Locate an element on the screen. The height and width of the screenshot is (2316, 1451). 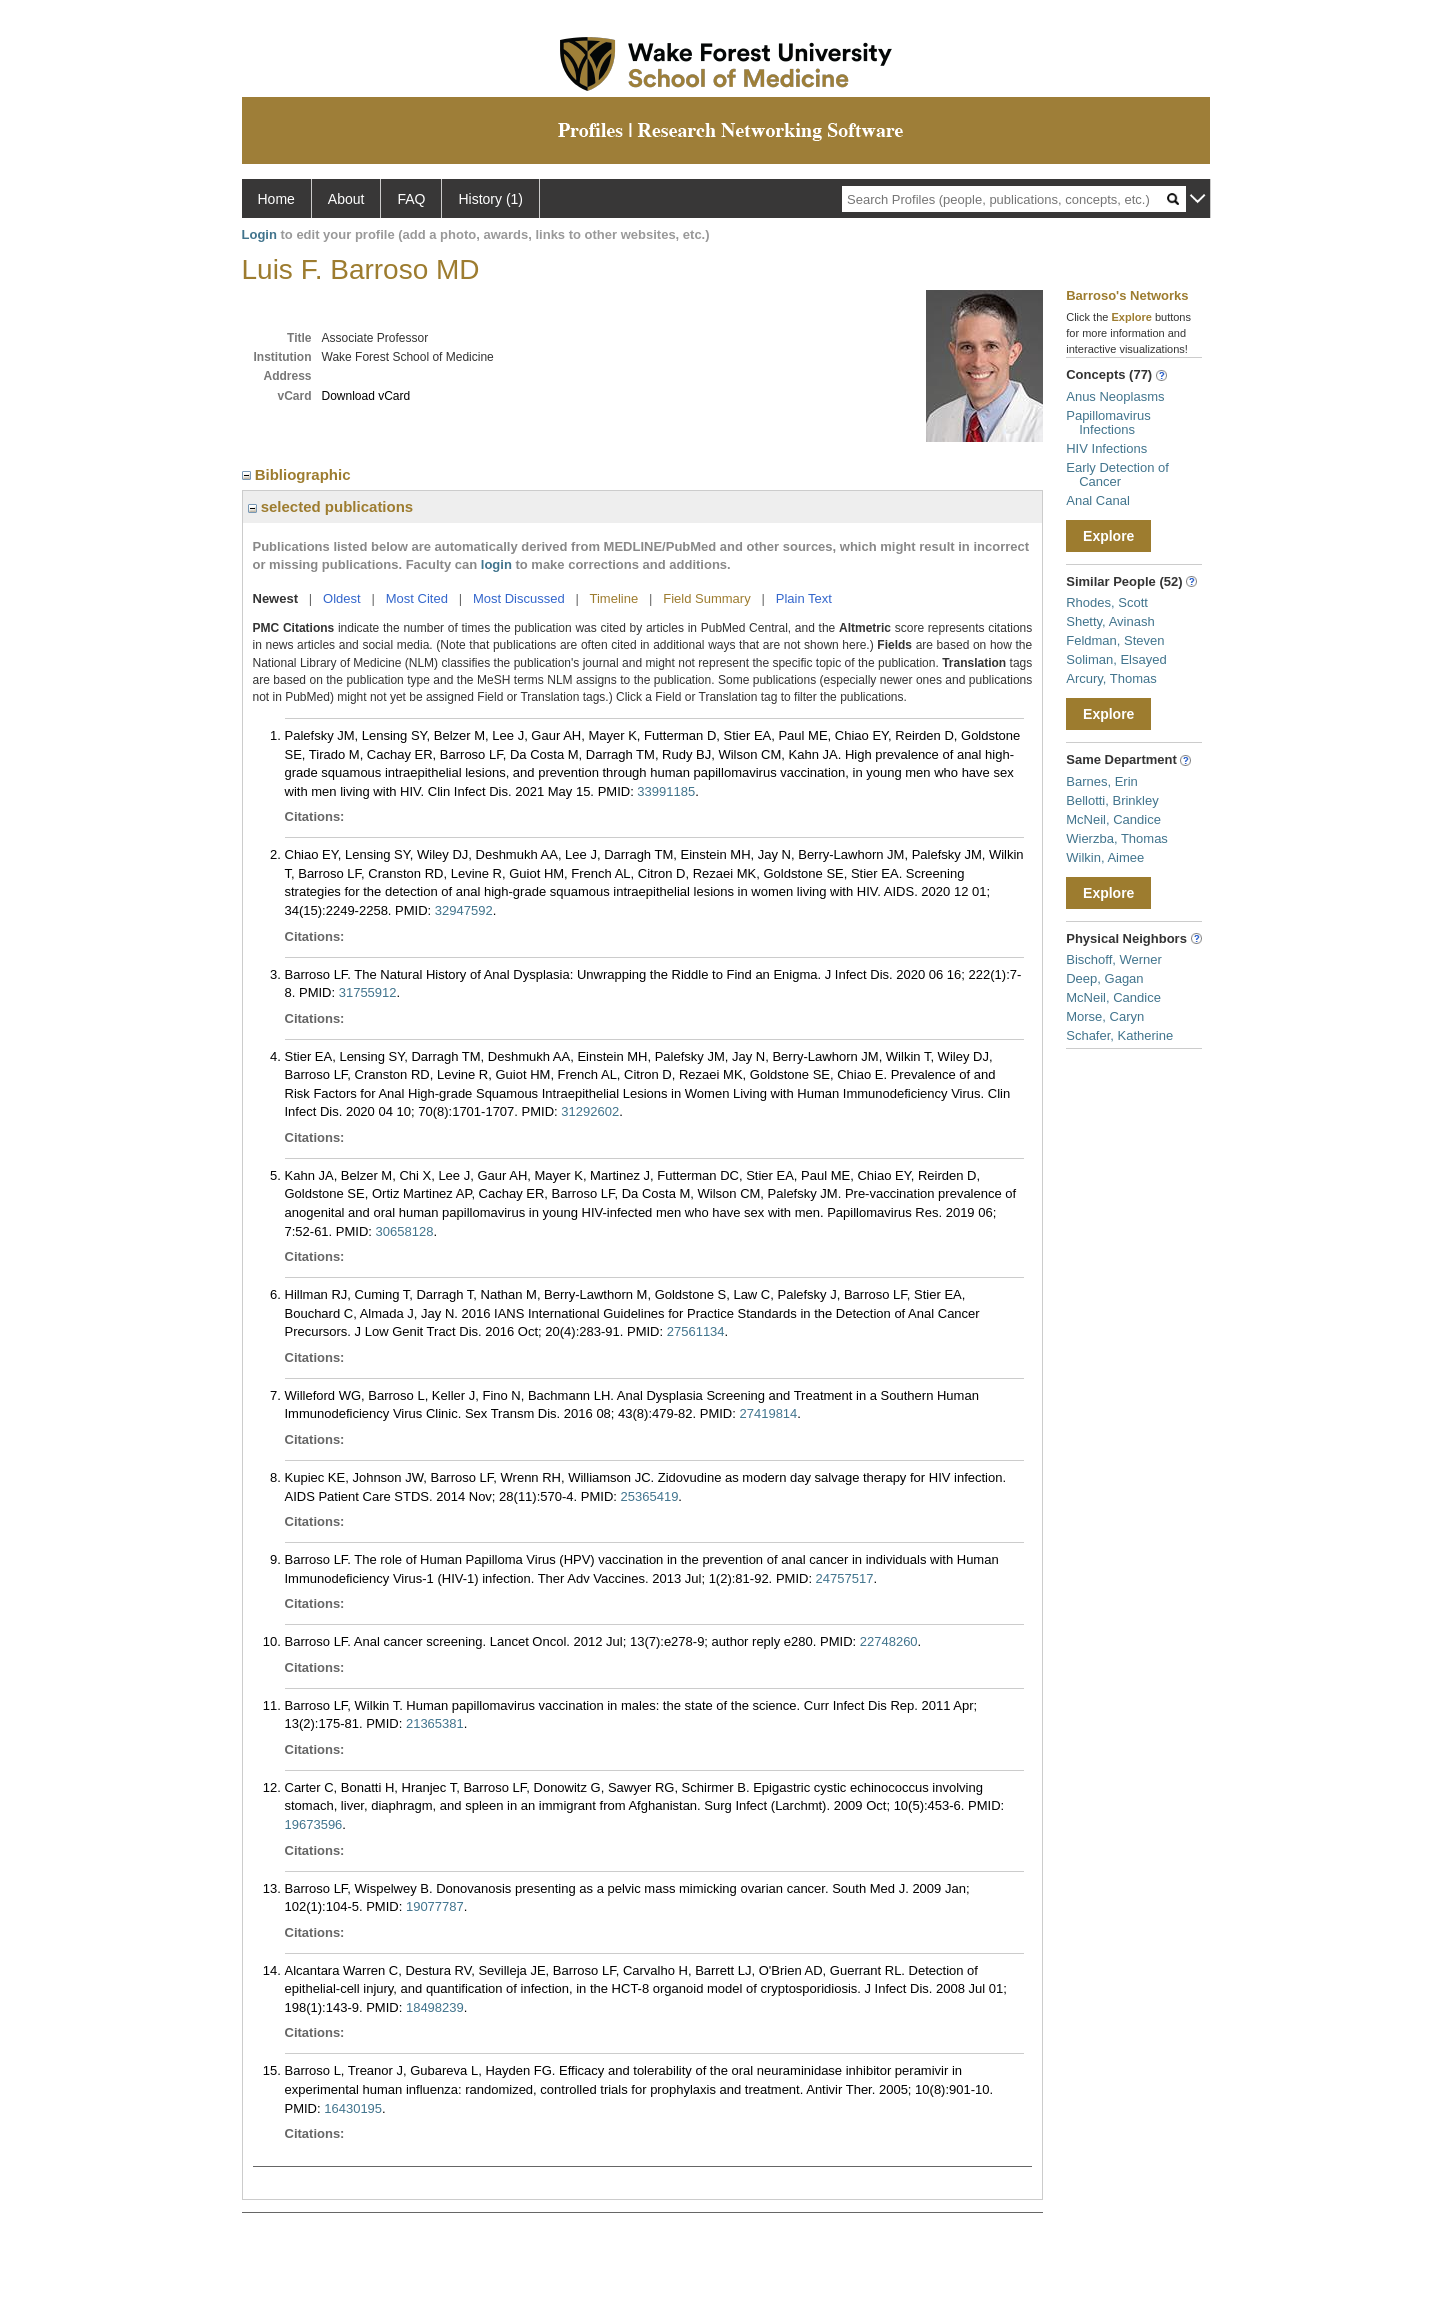
22748260 is located at coordinates (889, 1641).